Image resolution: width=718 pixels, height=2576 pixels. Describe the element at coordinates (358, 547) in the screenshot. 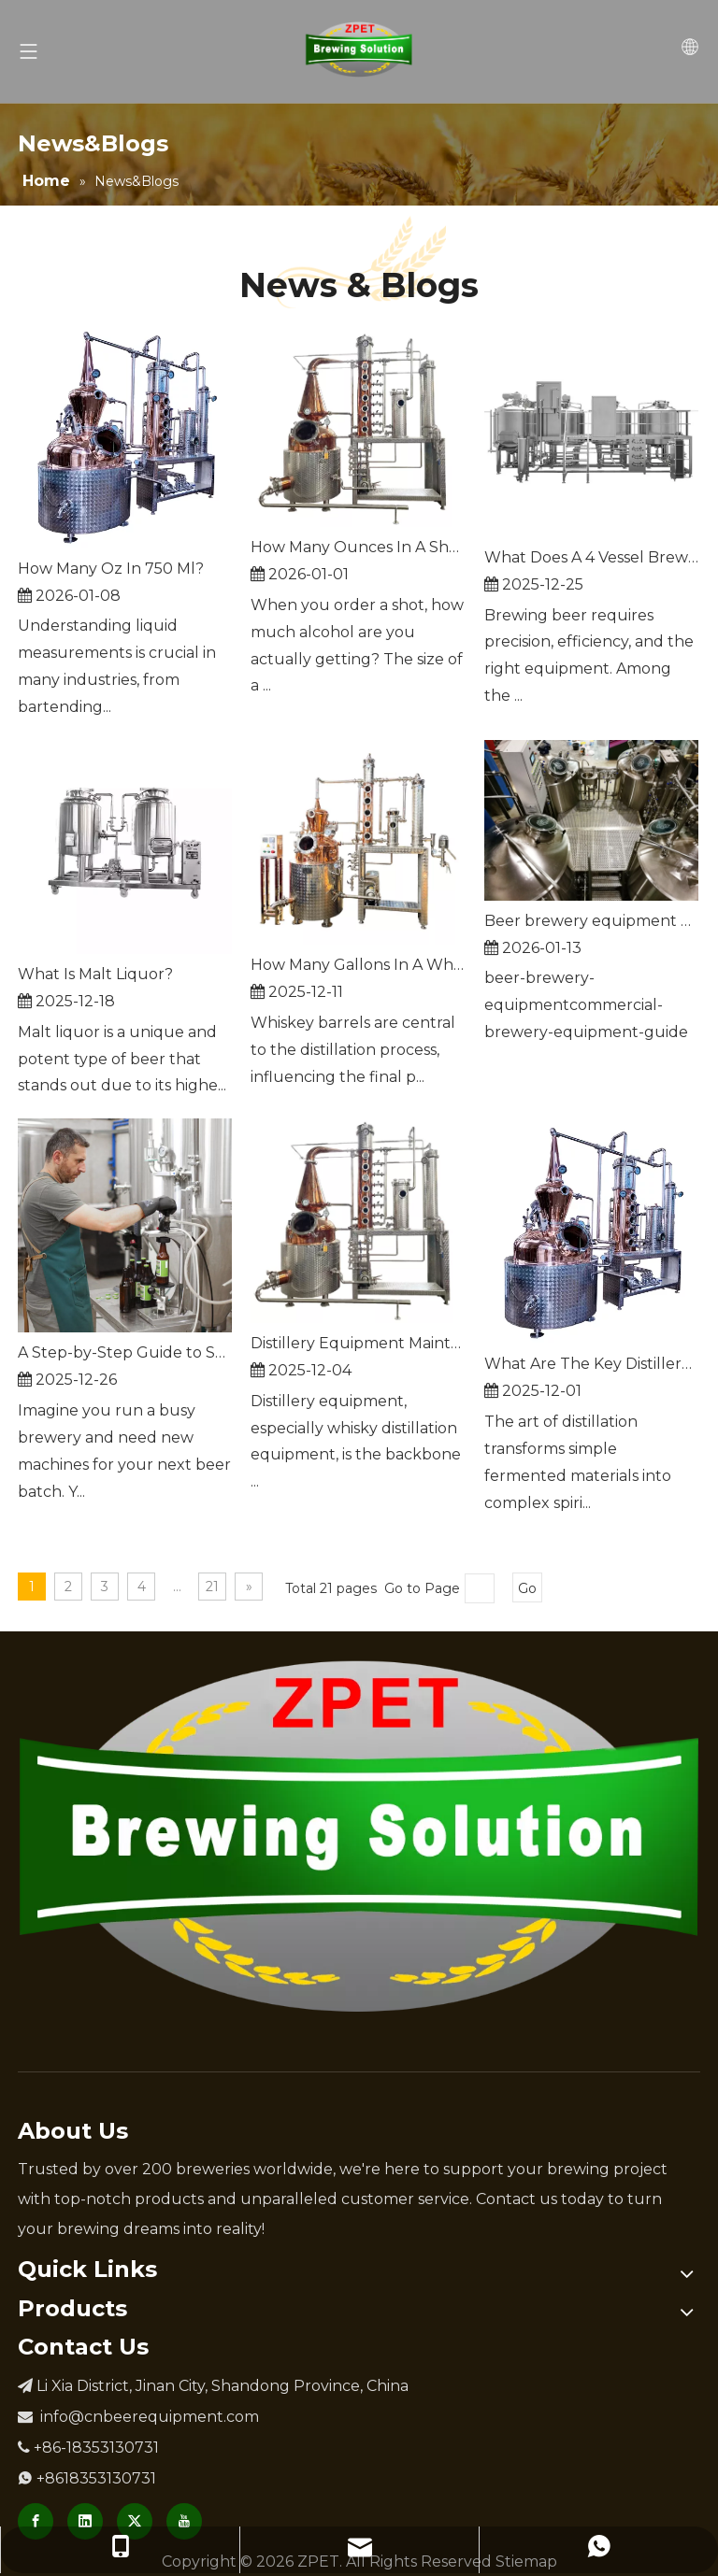

I see `How Many Ounces In A Shot?` at that location.